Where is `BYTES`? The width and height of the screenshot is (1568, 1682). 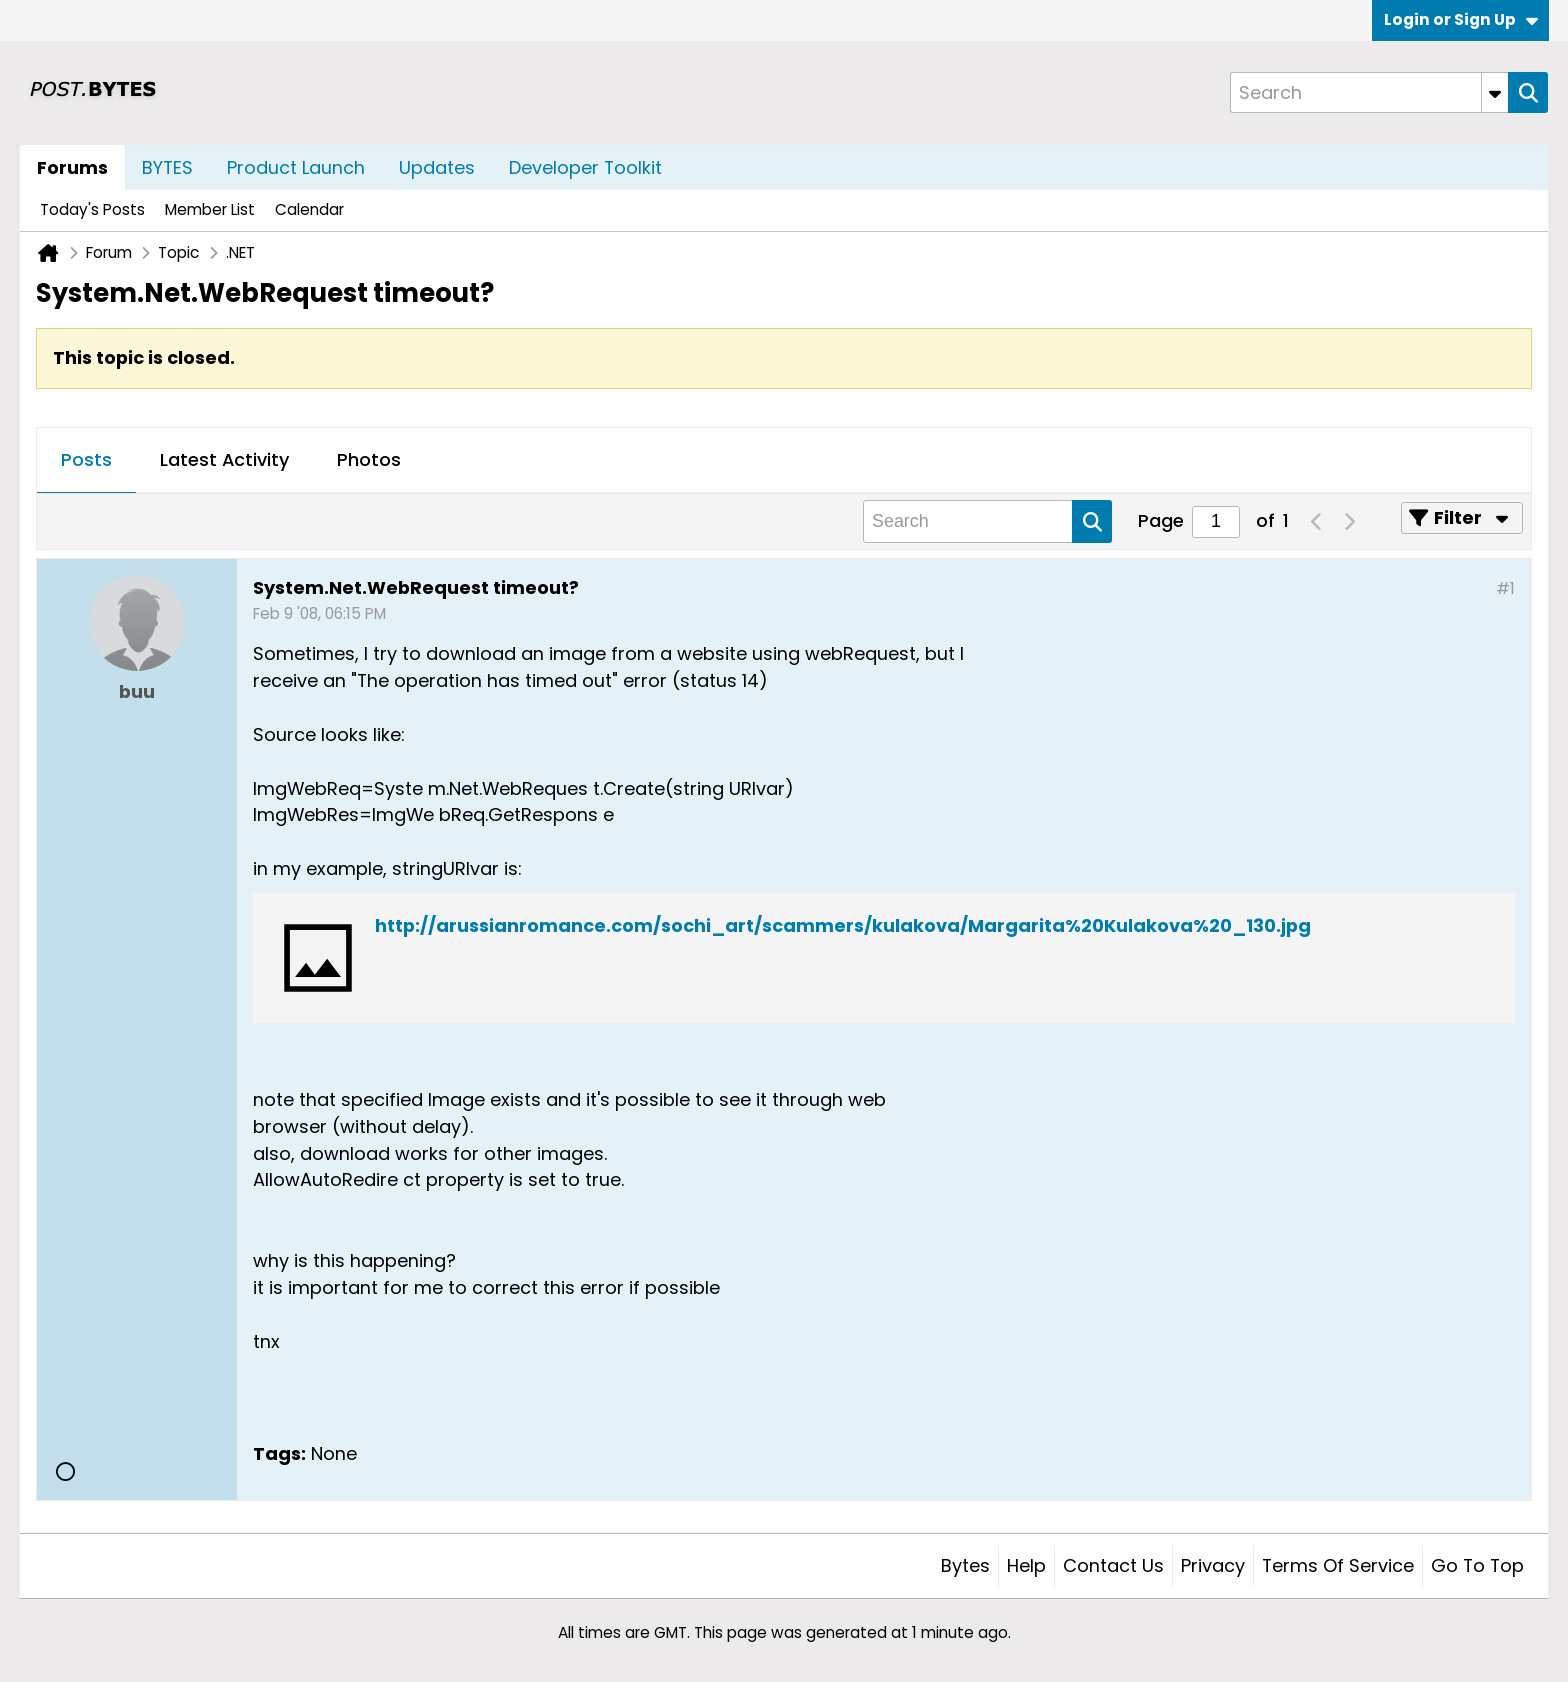 BYTES is located at coordinates (167, 167).